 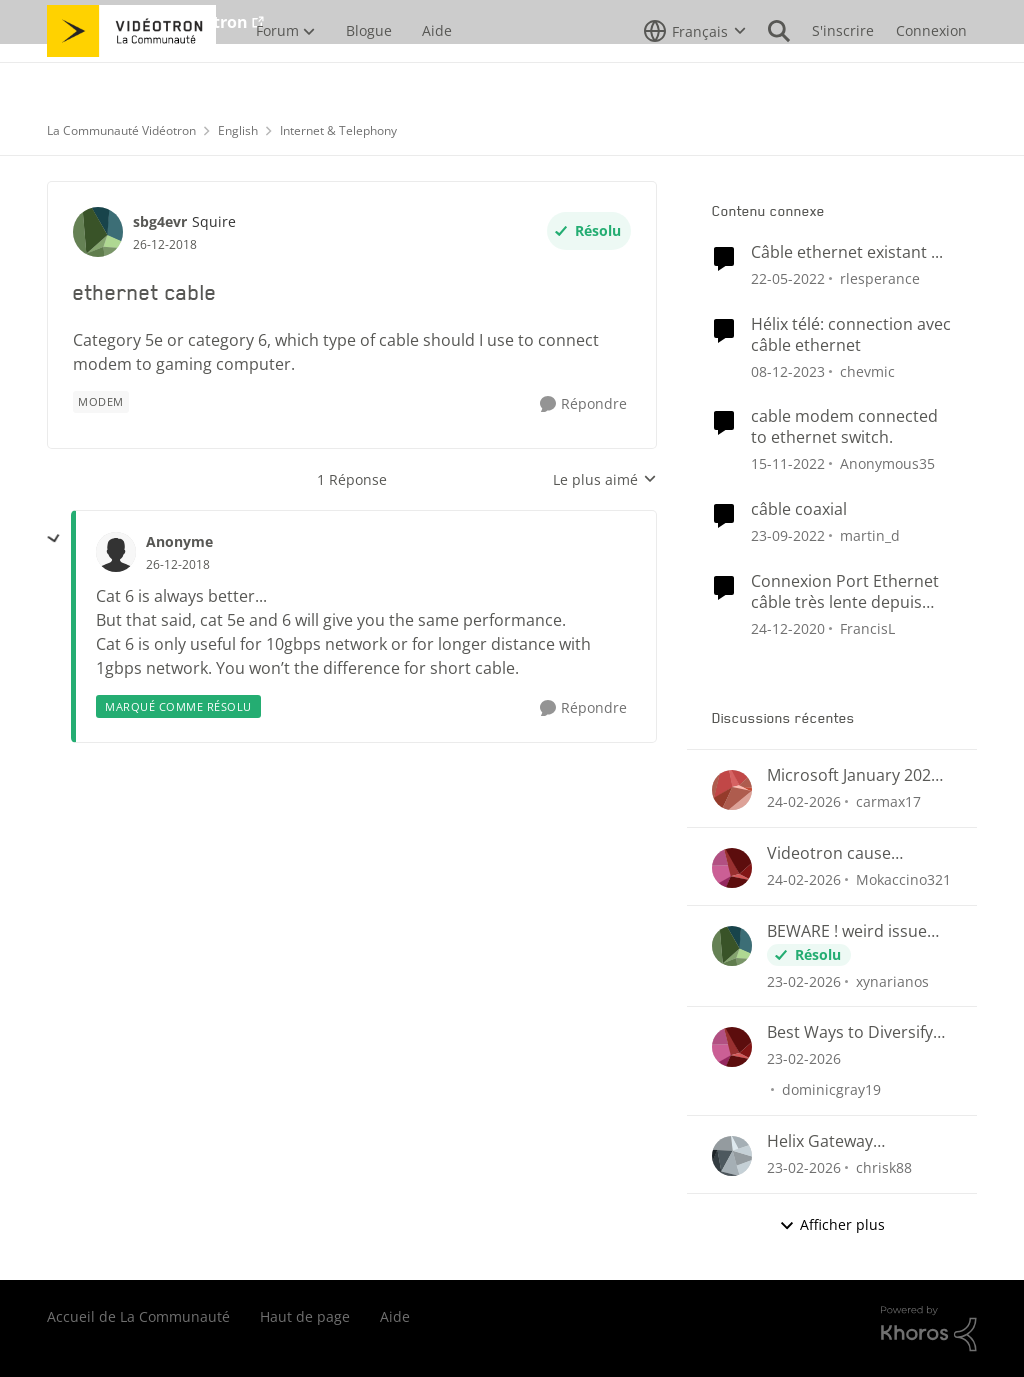 I want to click on [il y a 3 ans], so click(x=788, y=463).